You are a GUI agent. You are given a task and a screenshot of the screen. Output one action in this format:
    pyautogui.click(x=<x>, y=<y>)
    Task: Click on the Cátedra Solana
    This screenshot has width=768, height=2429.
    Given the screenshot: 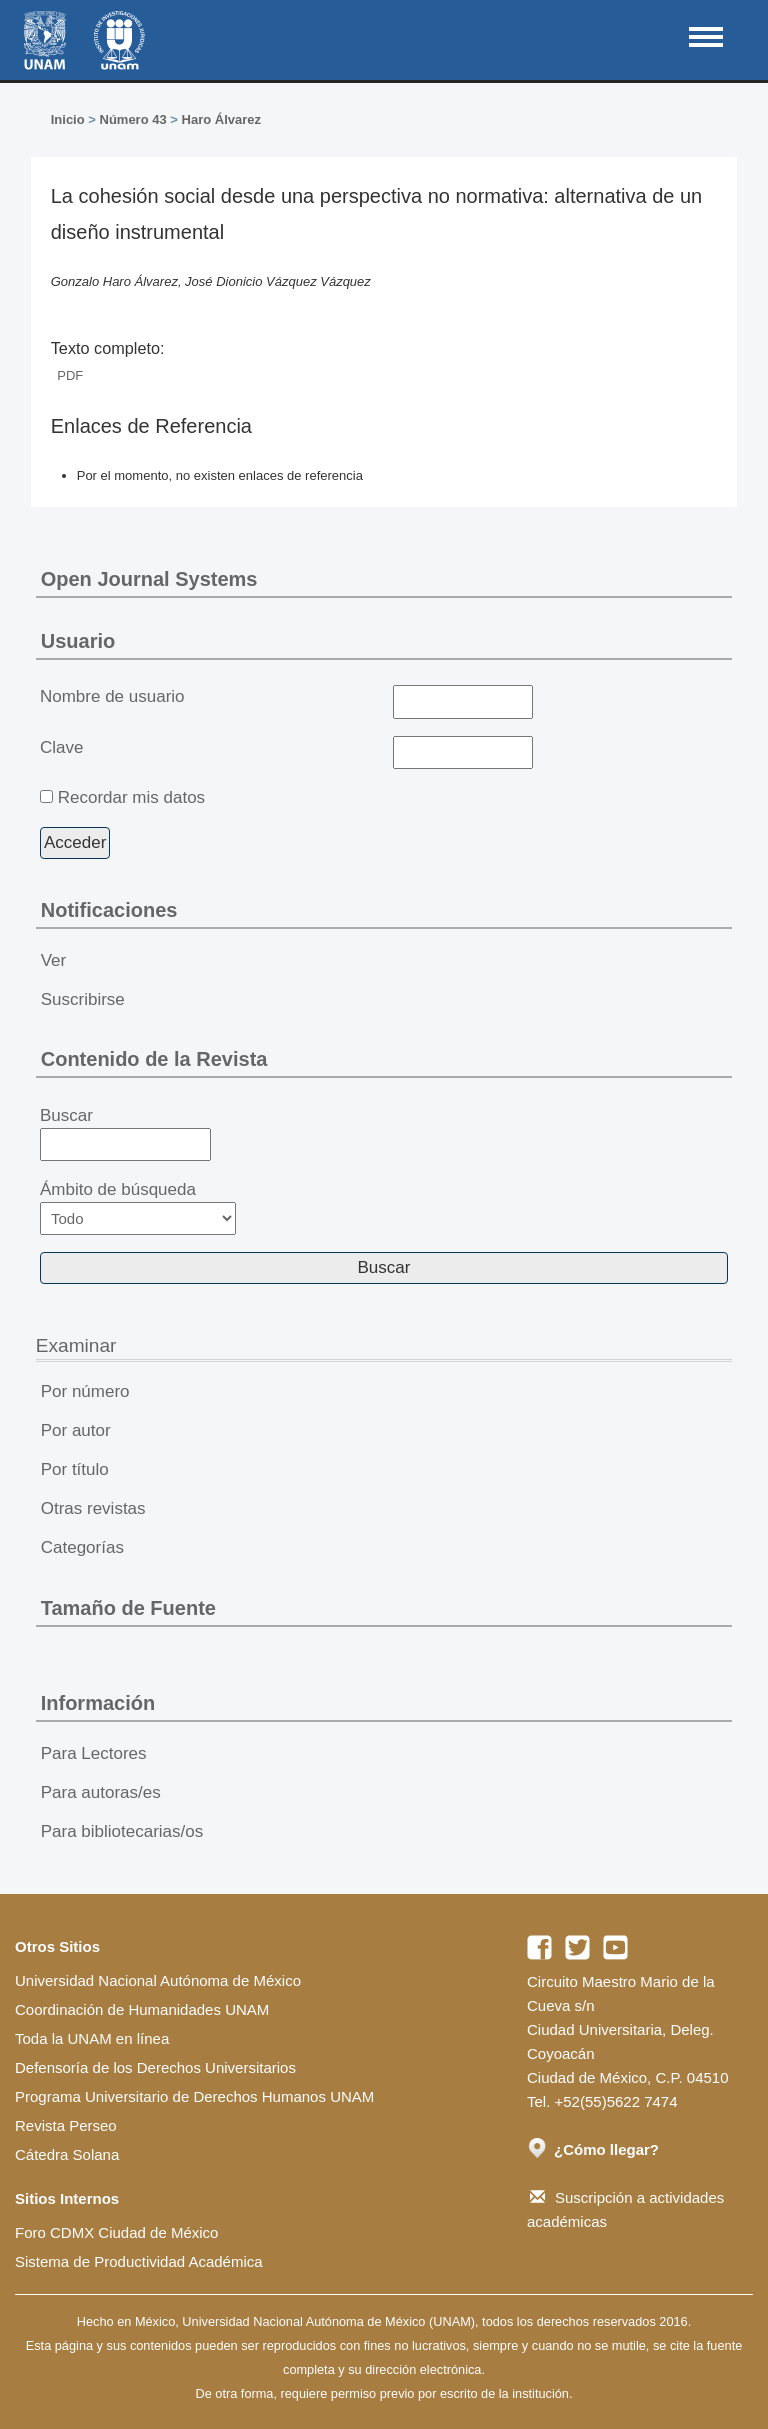 What is the action you would take?
    pyautogui.click(x=67, y=2154)
    